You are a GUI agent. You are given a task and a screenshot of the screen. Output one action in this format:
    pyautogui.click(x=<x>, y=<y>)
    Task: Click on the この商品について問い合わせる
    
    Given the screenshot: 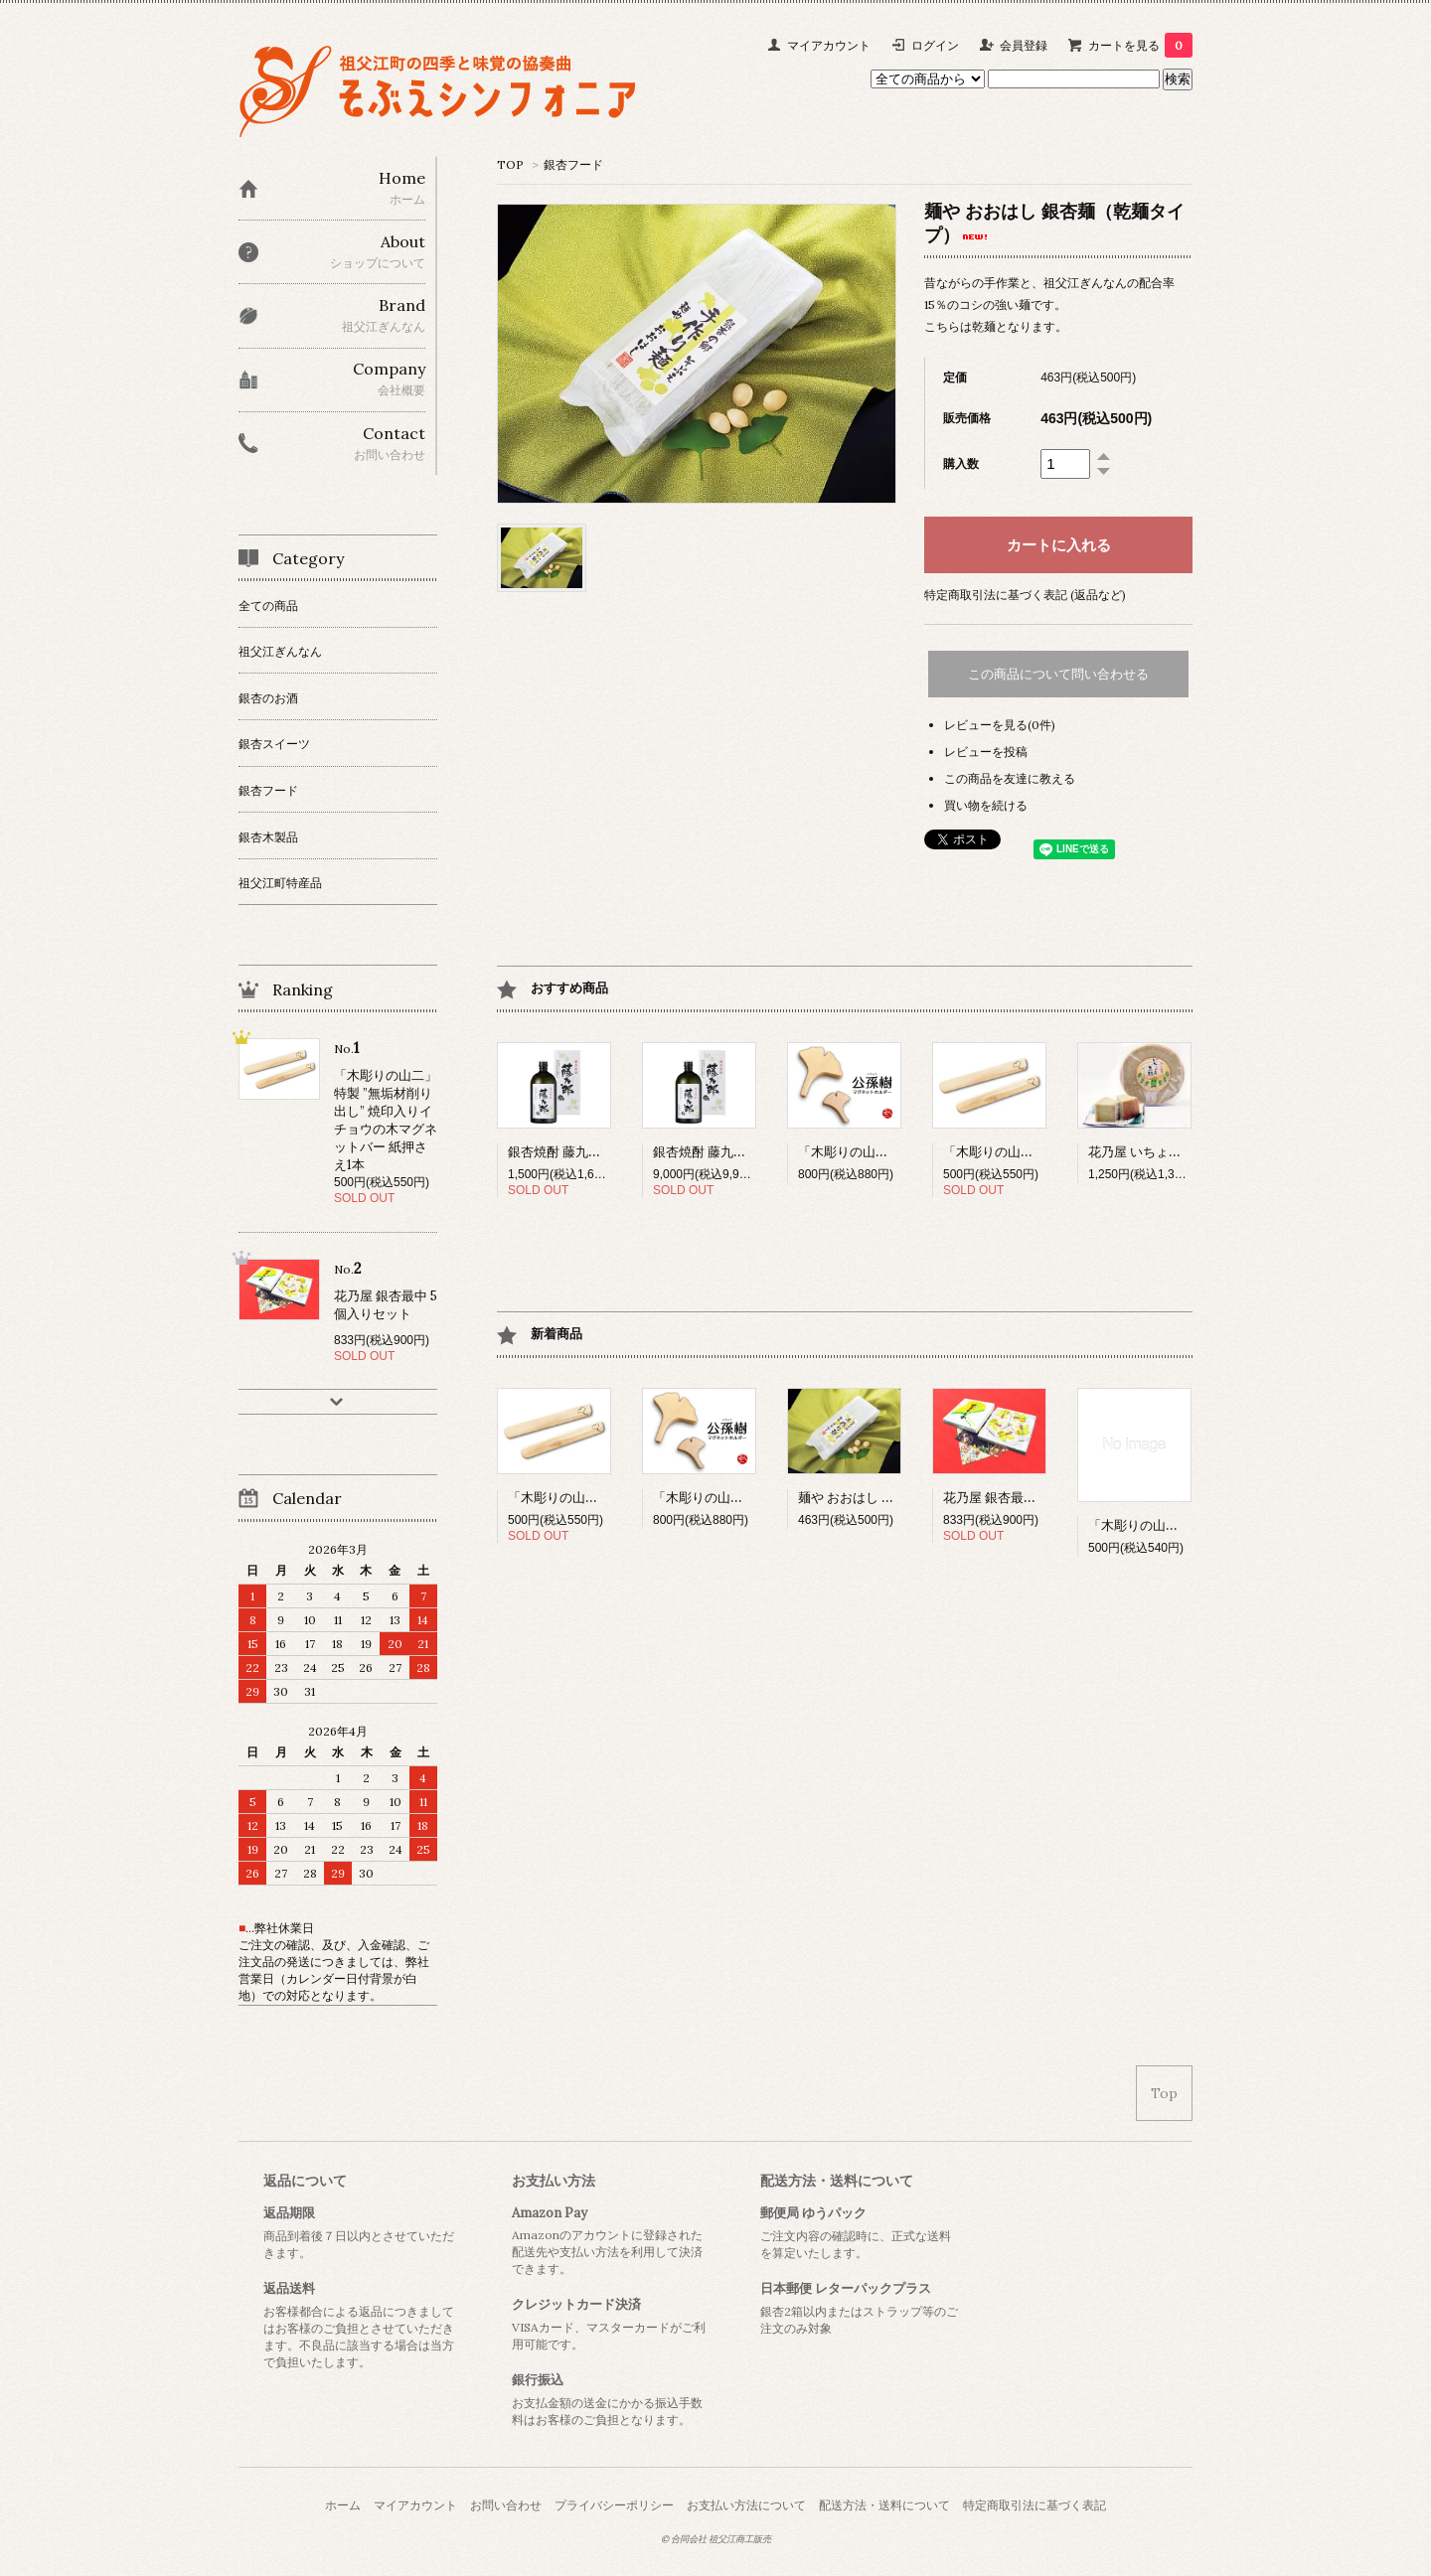 What is the action you would take?
    pyautogui.click(x=1058, y=674)
    